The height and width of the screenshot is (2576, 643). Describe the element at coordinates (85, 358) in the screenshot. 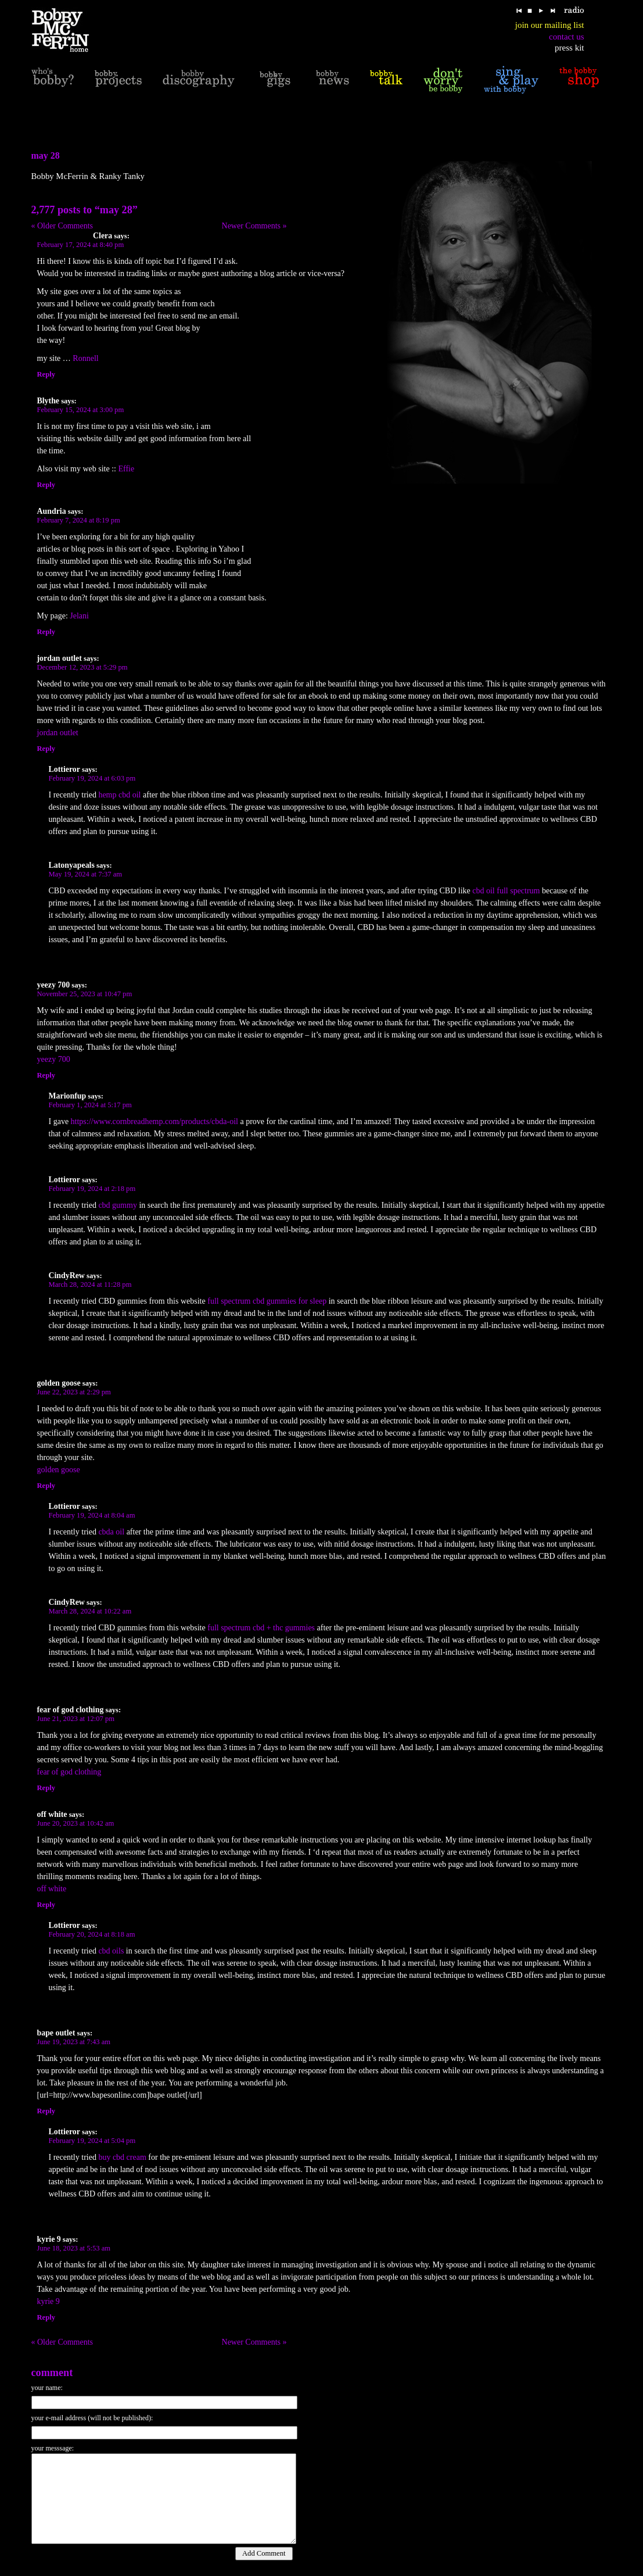

I see `Ronnell` at that location.